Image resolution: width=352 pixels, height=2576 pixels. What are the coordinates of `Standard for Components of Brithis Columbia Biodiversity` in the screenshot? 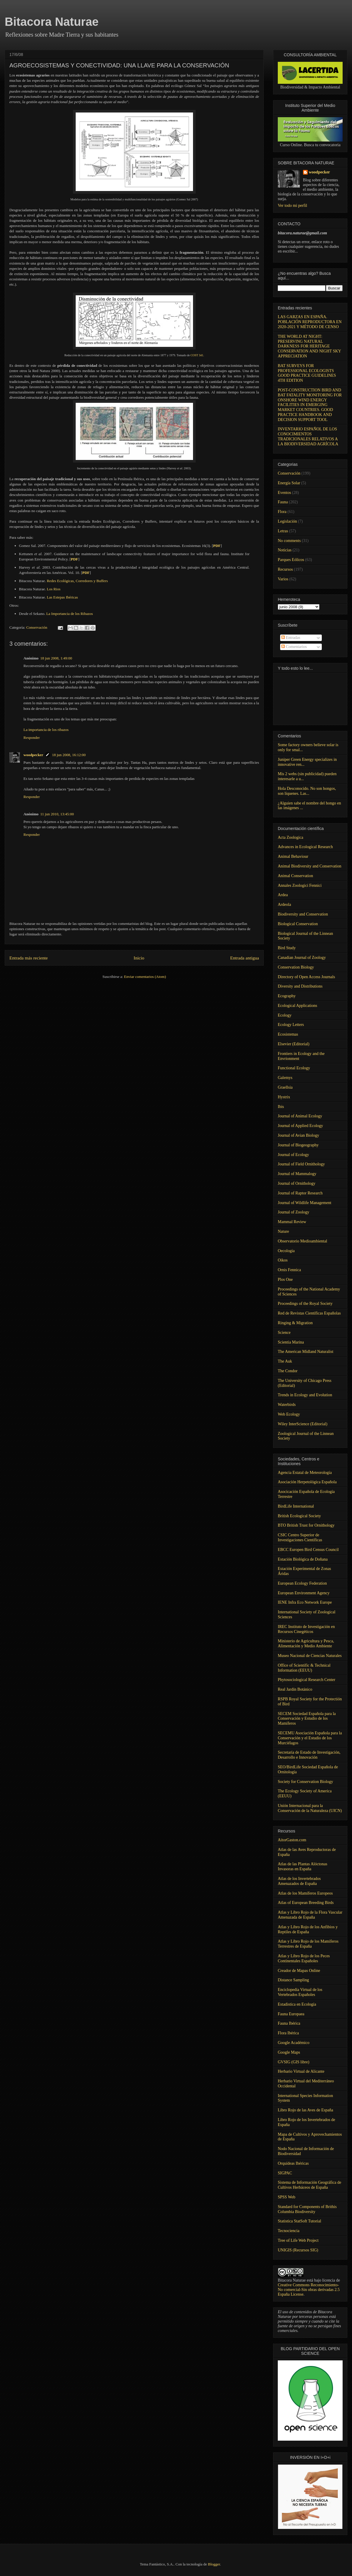 It's located at (307, 2209).